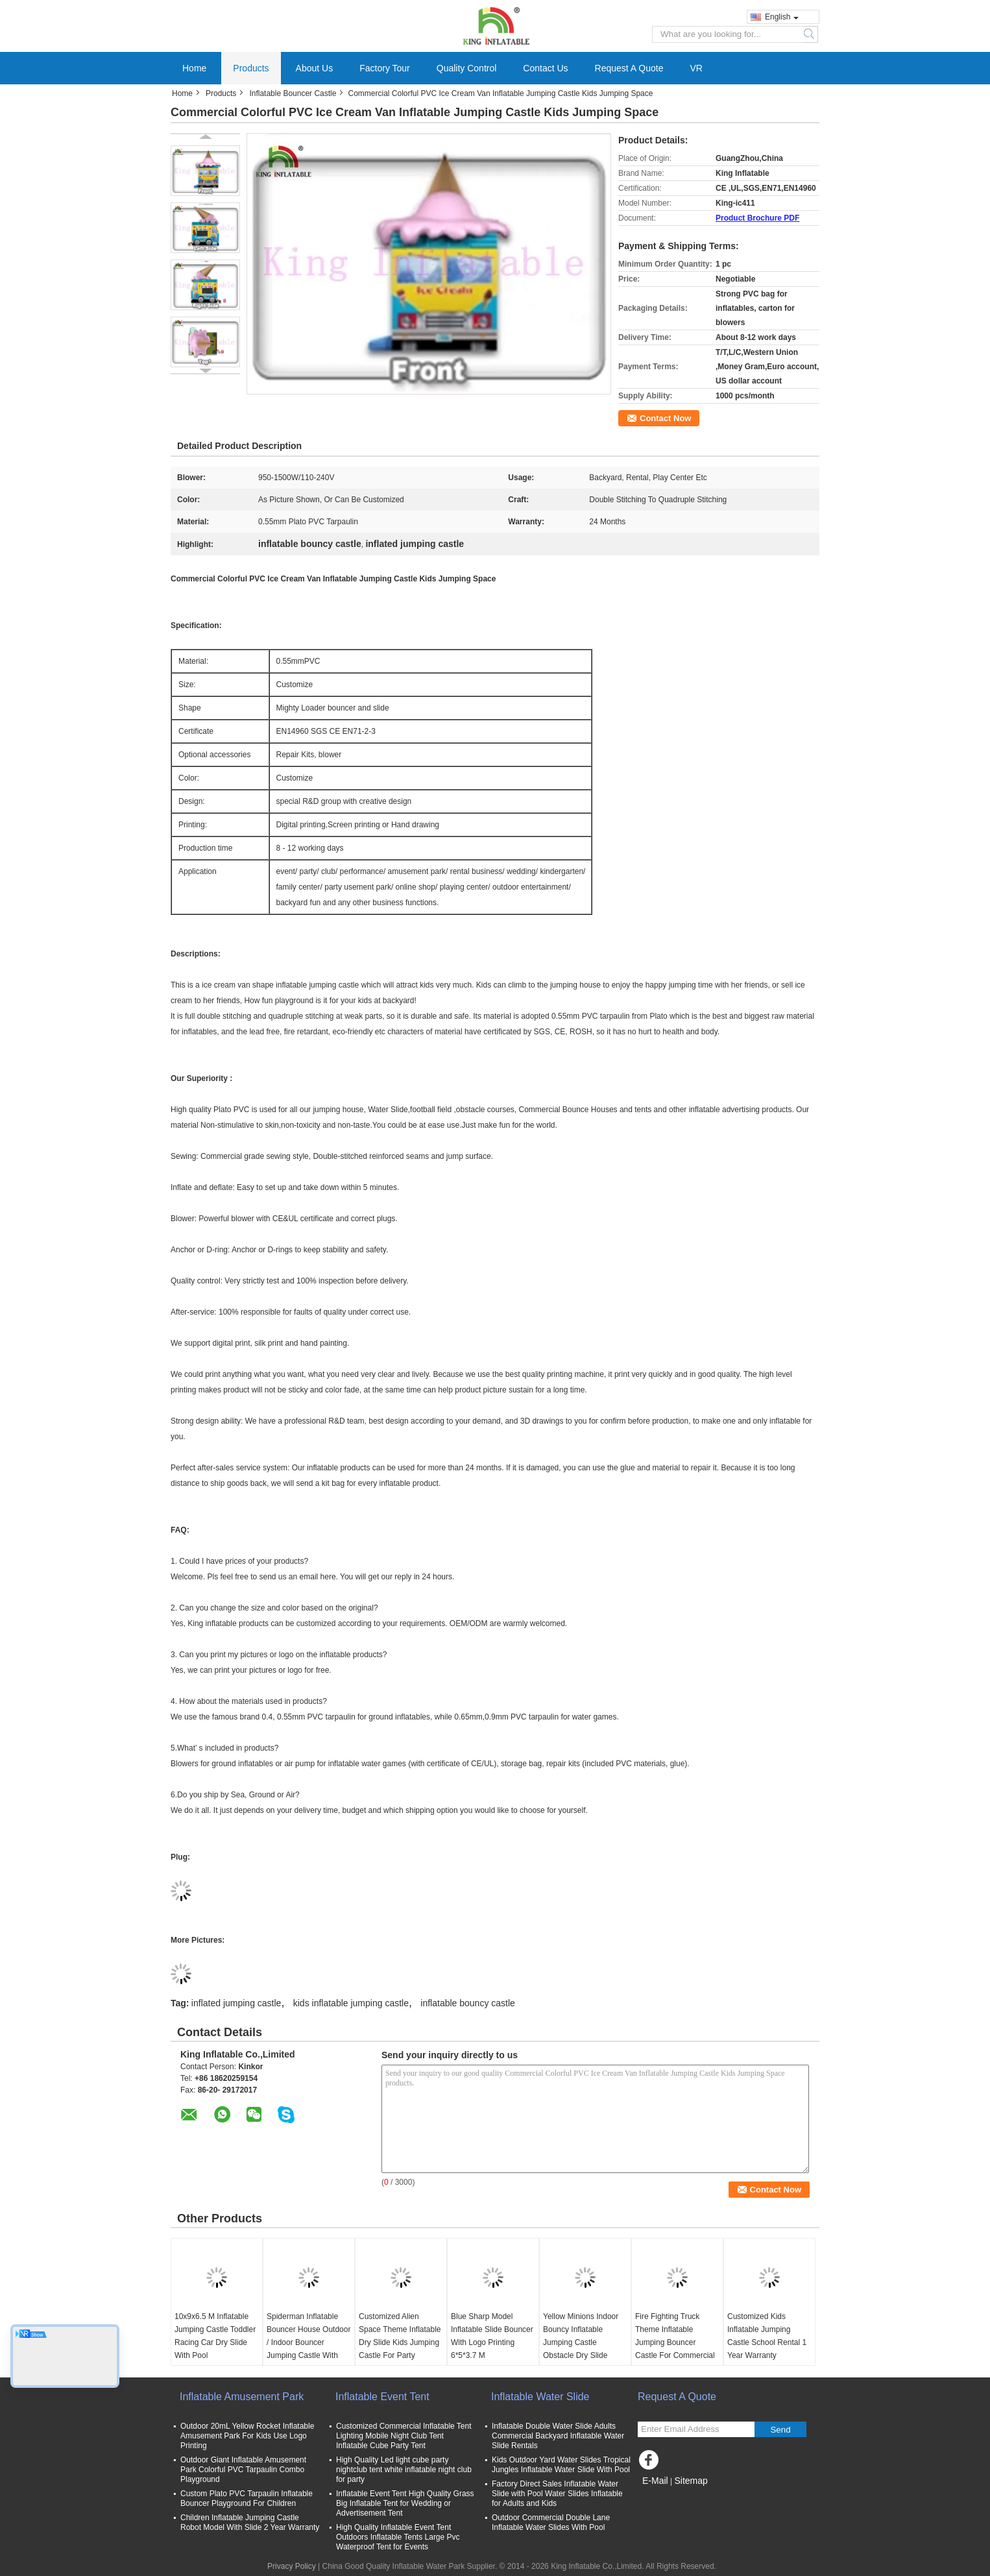 This screenshot has height=2576, width=990. Describe the element at coordinates (551, 2522) in the screenshot. I see `Outdoor Commercial Double Lane Inflatable Water Slides With Pool` at that location.